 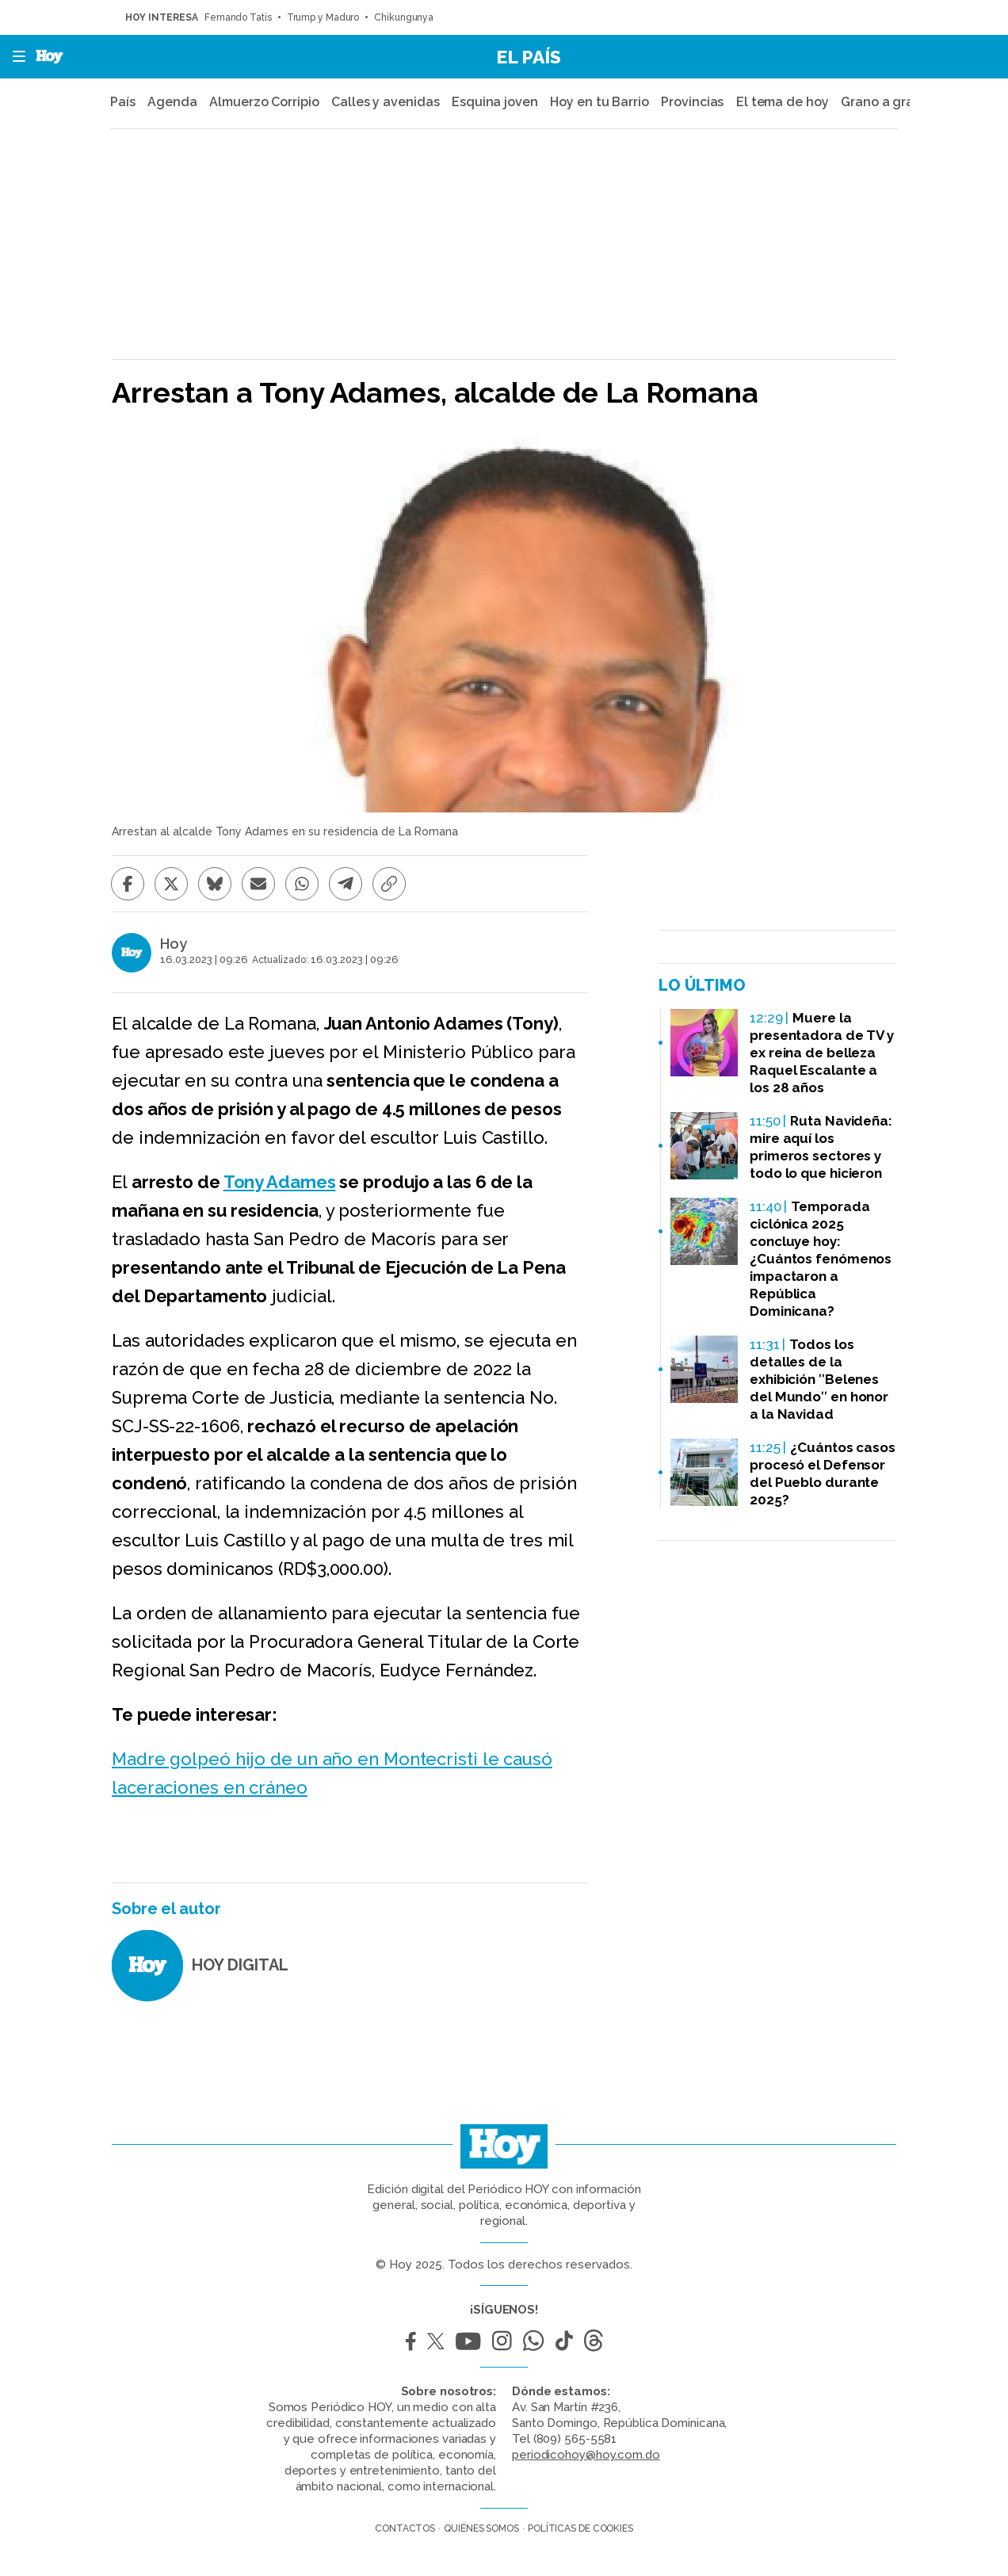 I want to click on Tony Adames, so click(x=279, y=1181).